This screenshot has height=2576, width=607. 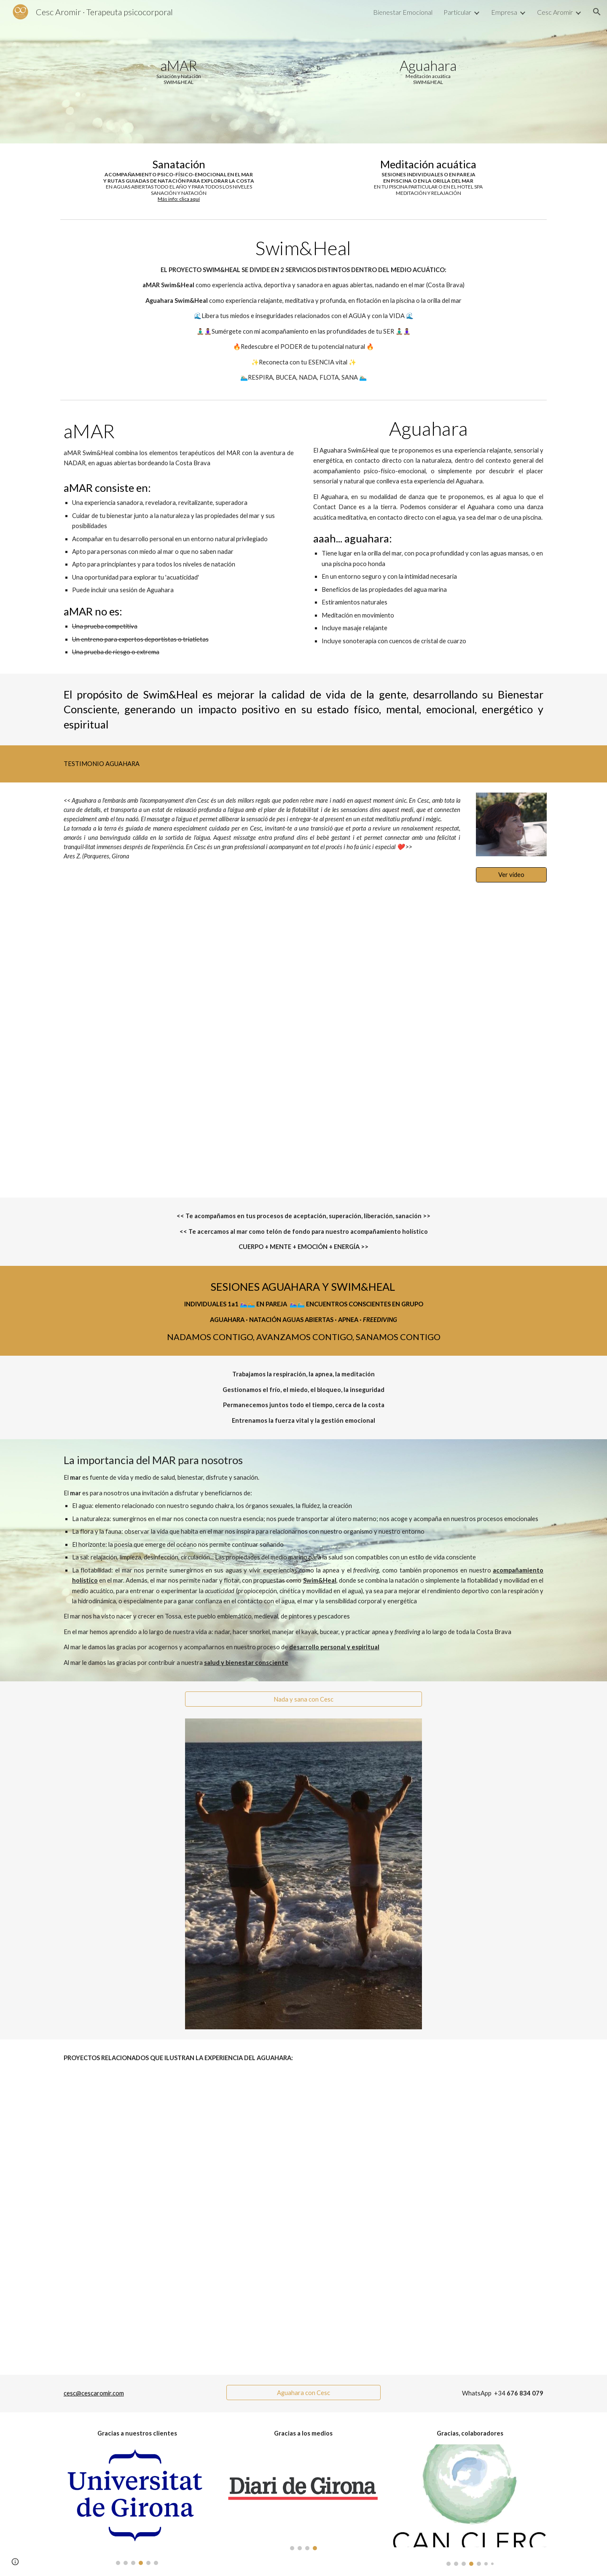 What do you see at coordinates (402, 12) in the screenshot?
I see `Bienestar Emocional [link]` at bounding box center [402, 12].